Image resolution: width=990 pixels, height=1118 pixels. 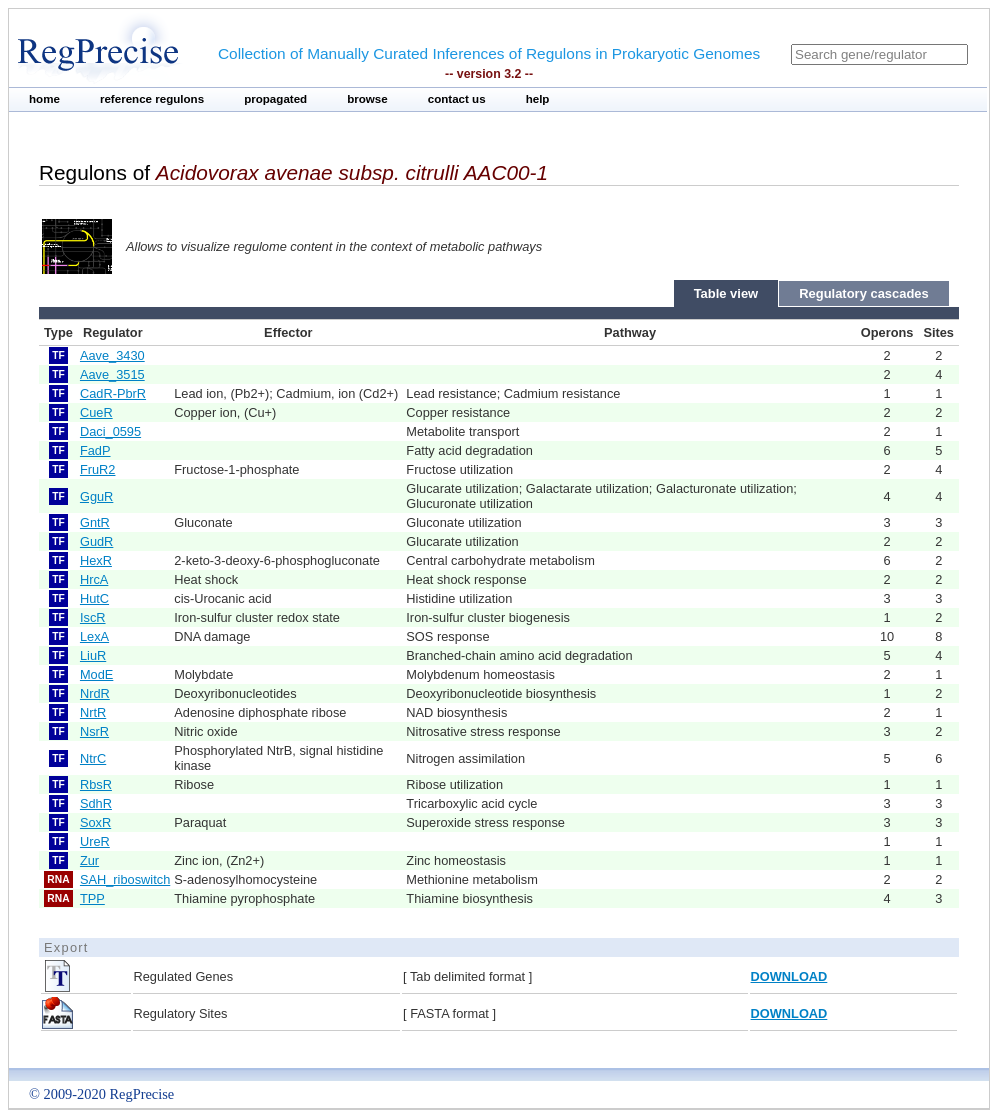 What do you see at coordinates (94, 598) in the screenshot?
I see `HutC` at bounding box center [94, 598].